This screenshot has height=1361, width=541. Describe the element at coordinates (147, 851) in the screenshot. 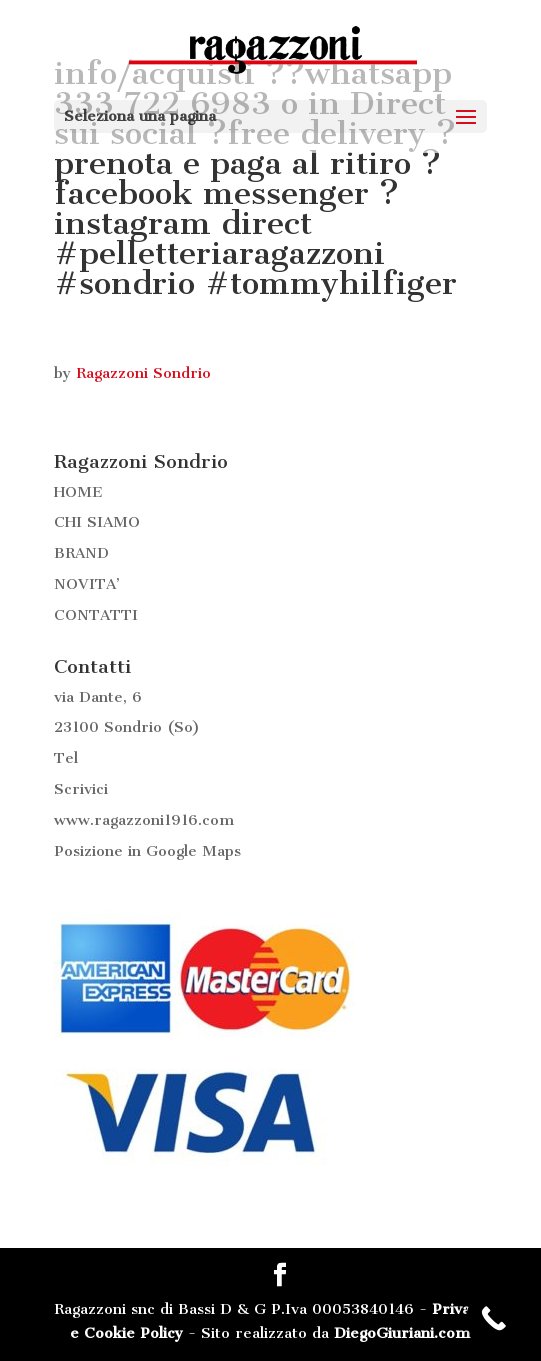

I see `Posizione in Google Maps` at that location.